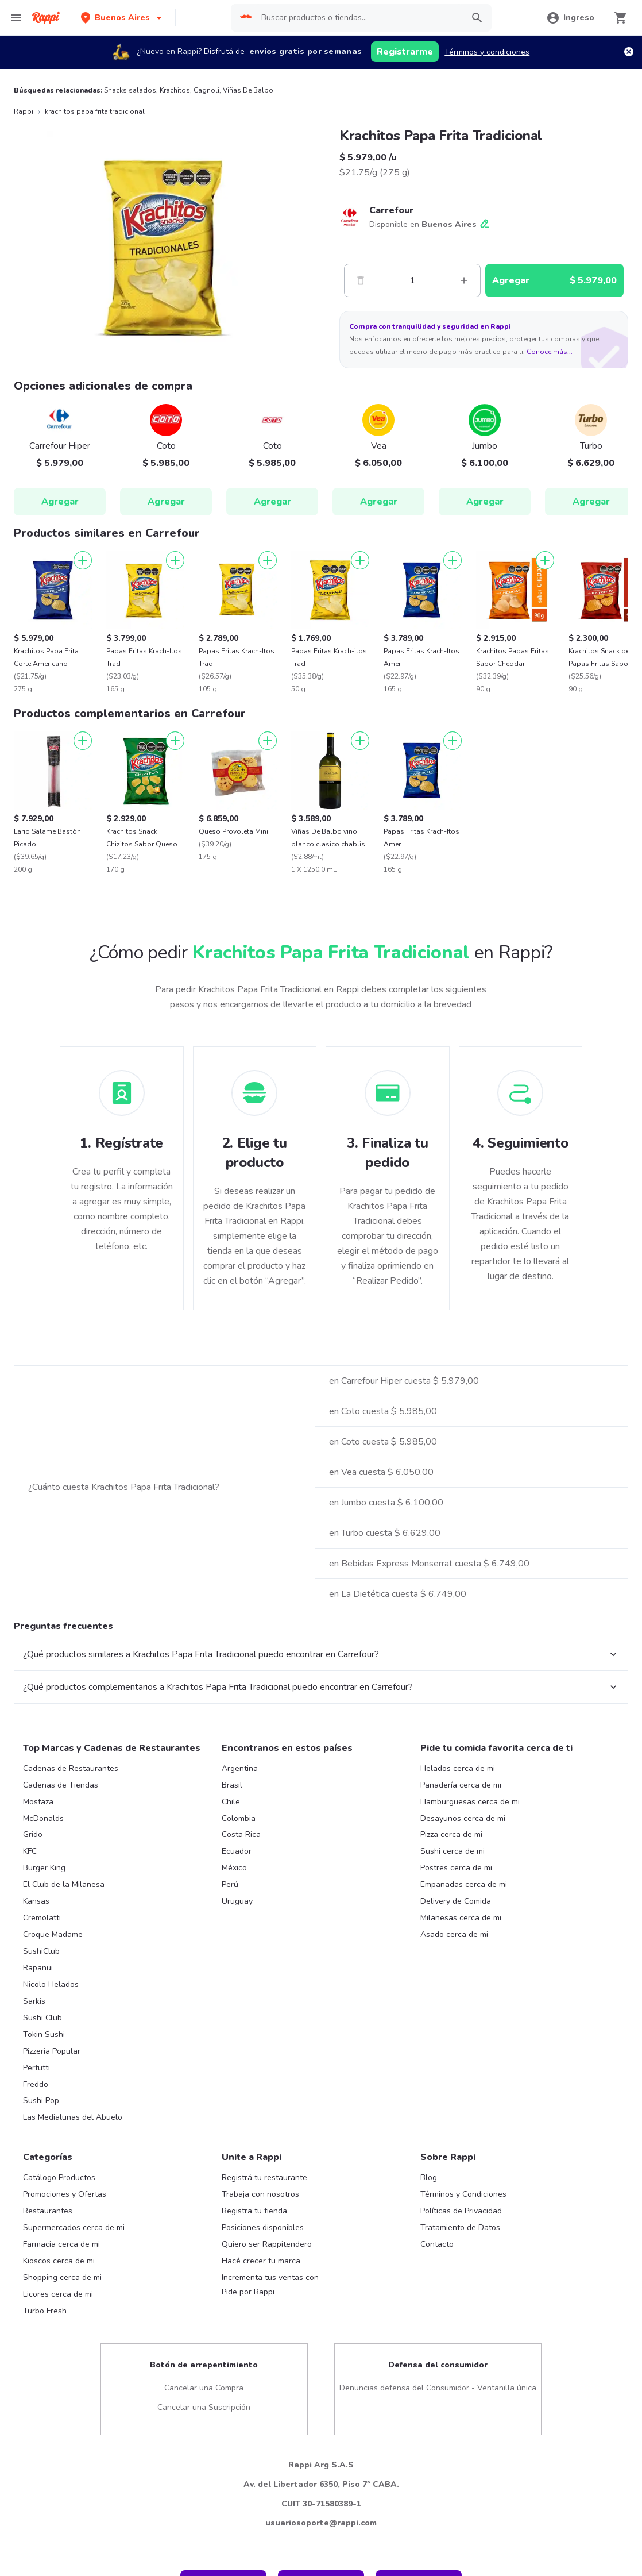 The width and height of the screenshot is (642, 2576). I want to click on Cadenas de Tiendas, so click(60, 1919).